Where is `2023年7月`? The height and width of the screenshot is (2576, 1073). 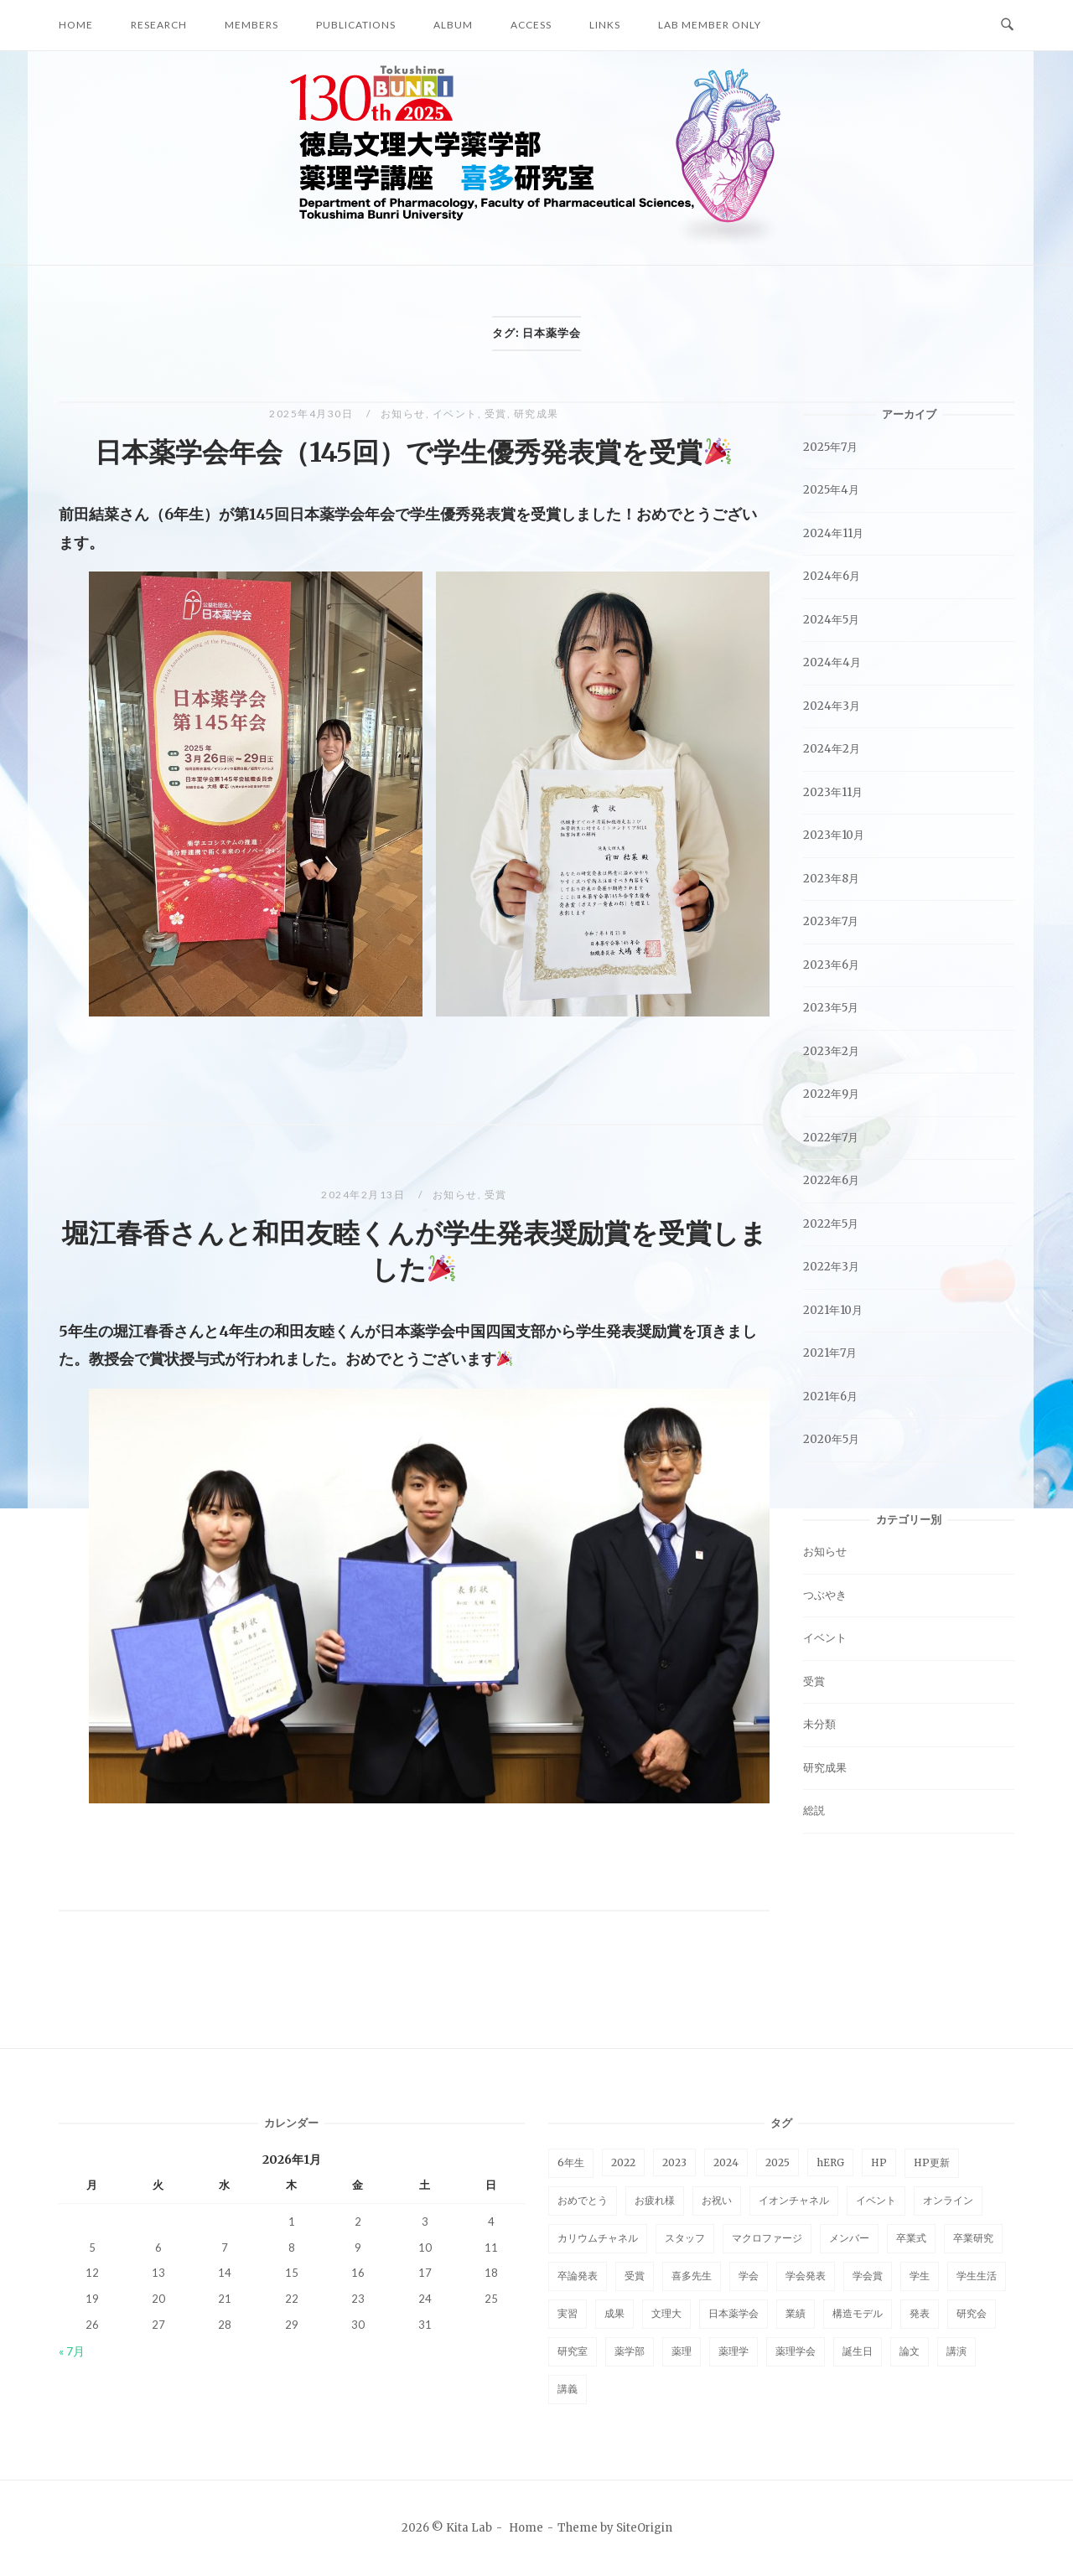 2023年7月 is located at coordinates (830, 921).